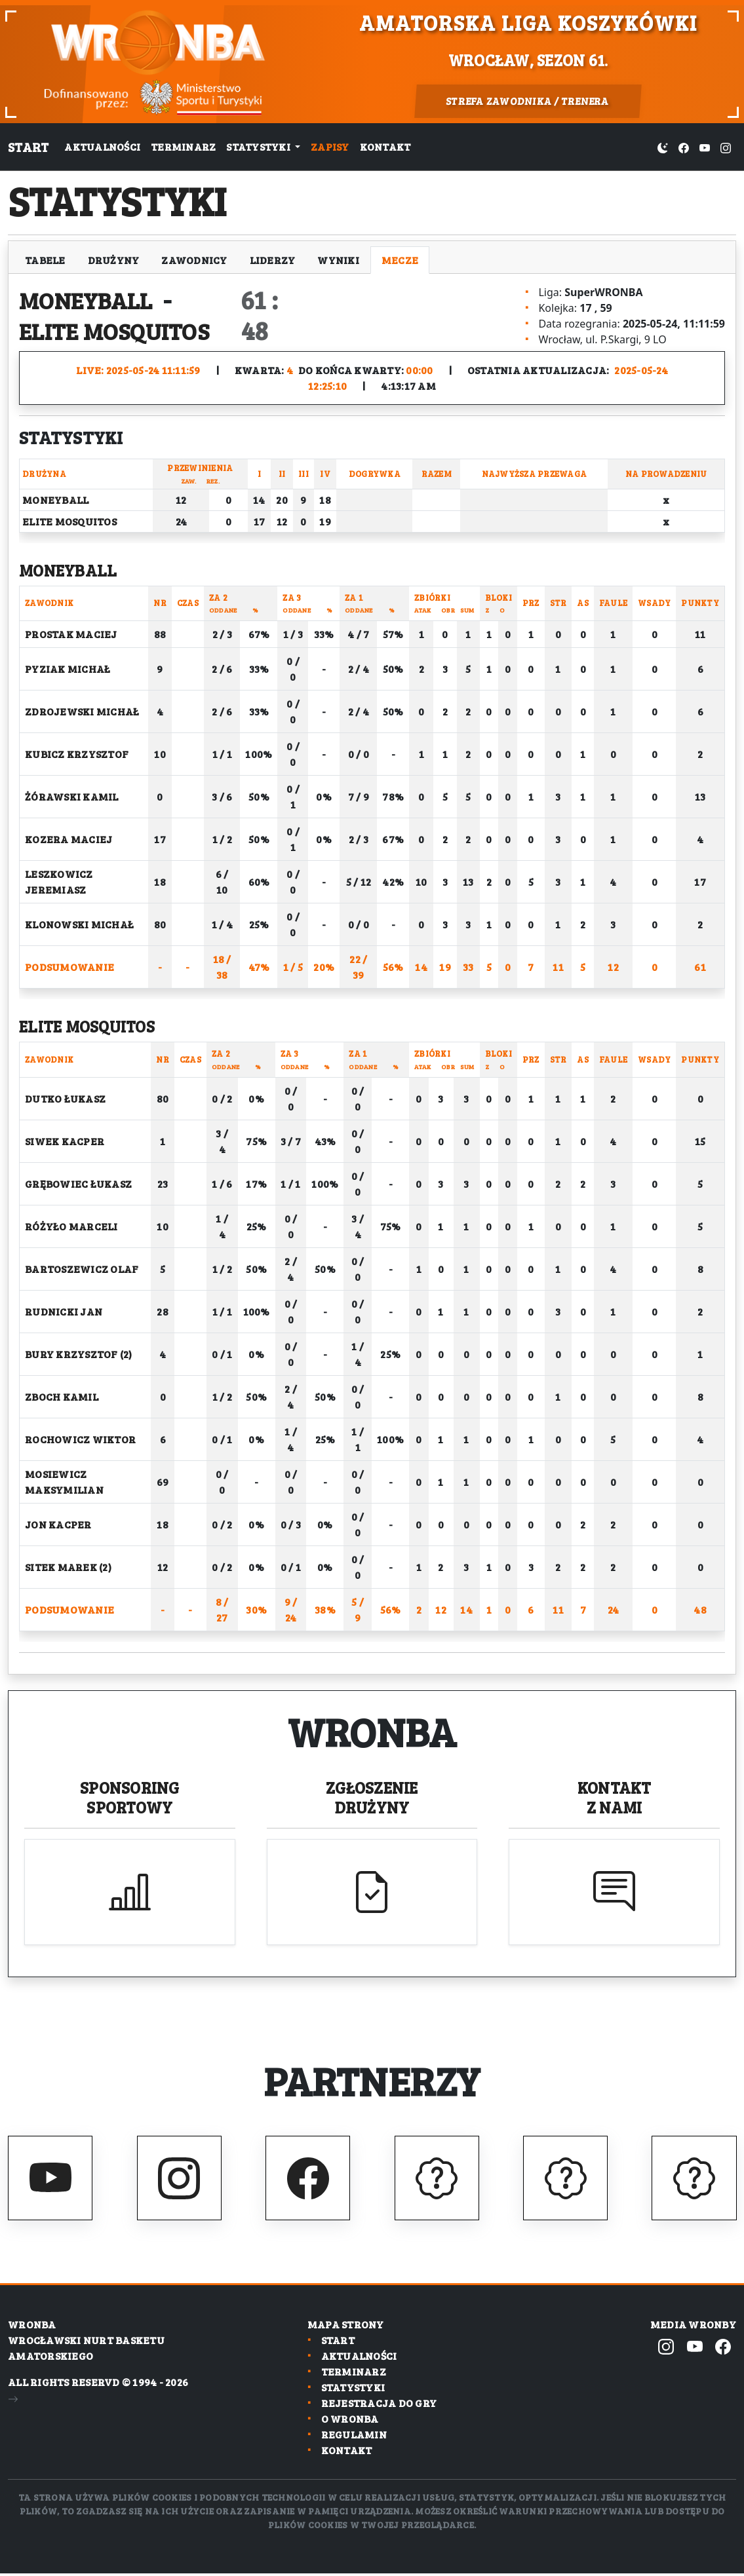  Describe the element at coordinates (350, 2422) in the screenshot. I see `O wronba` at that location.